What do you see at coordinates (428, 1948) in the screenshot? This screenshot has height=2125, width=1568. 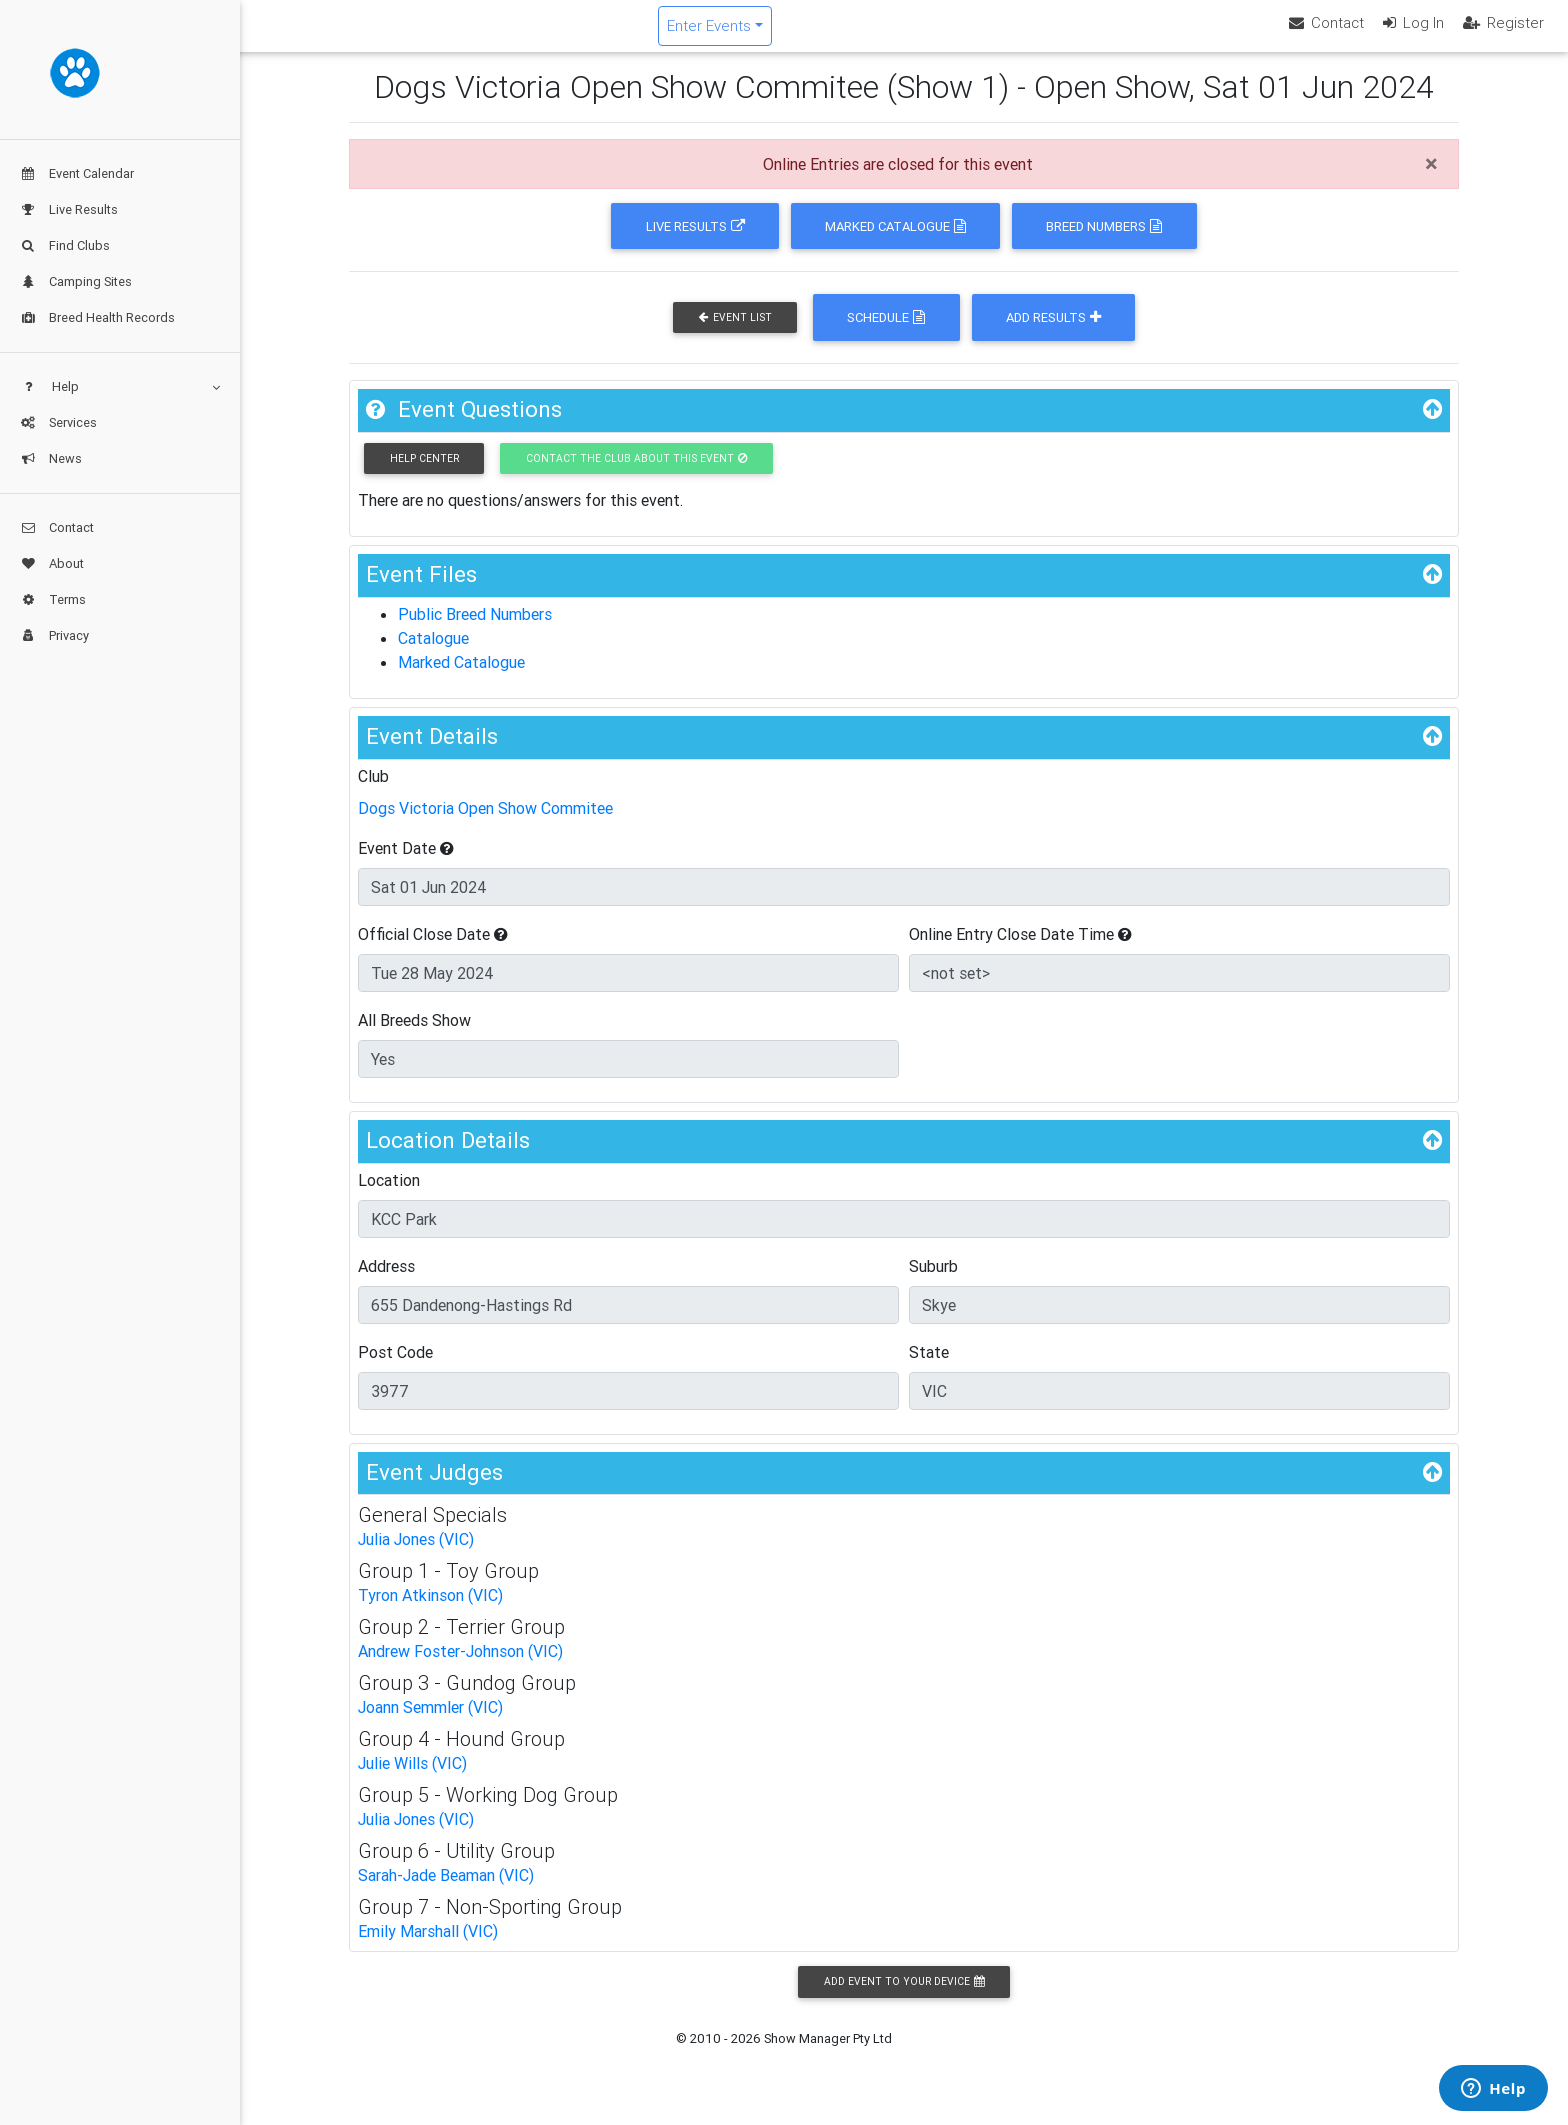 I see `Emily Marshall (VIC)` at bounding box center [428, 1948].